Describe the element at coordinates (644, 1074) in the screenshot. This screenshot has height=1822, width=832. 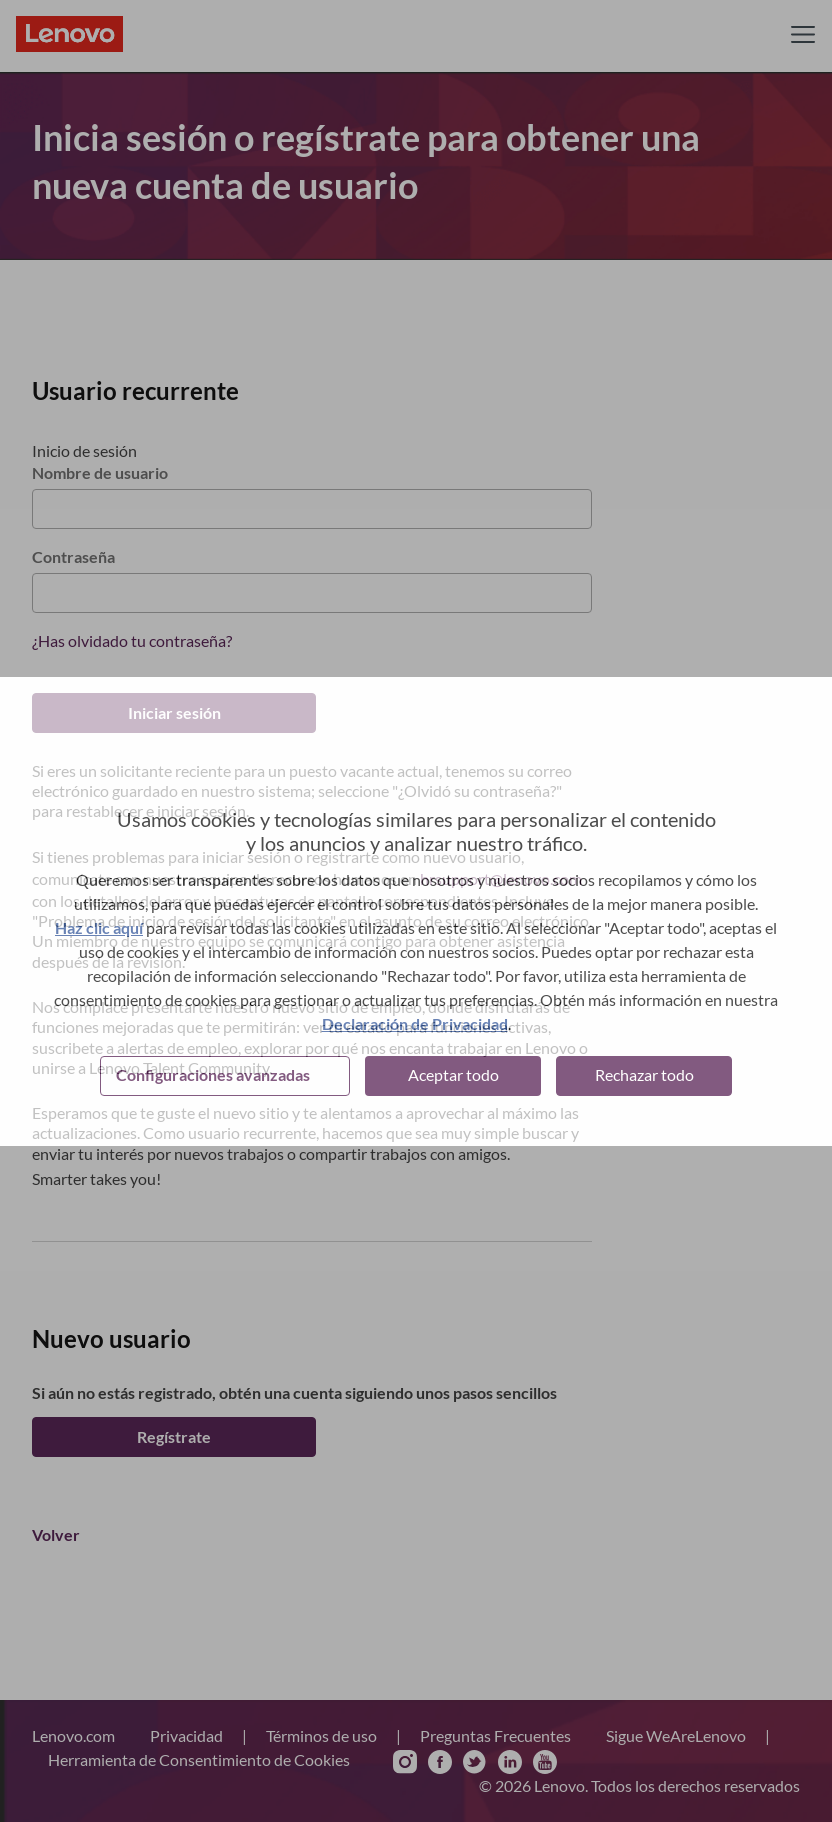
I see `Rechazar todo [button]` at that location.